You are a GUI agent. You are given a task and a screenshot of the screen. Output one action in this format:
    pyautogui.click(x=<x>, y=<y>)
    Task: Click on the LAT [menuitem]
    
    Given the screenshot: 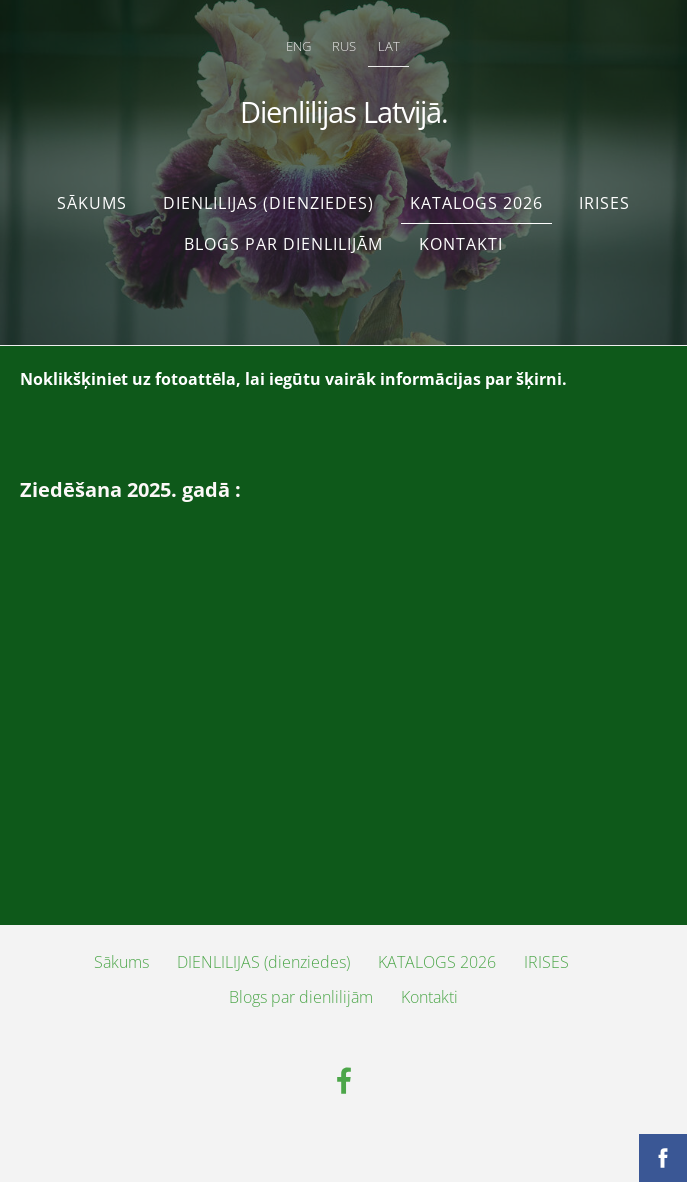 What is the action you would take?
    pyautogui.click(x=389, y=46)
    